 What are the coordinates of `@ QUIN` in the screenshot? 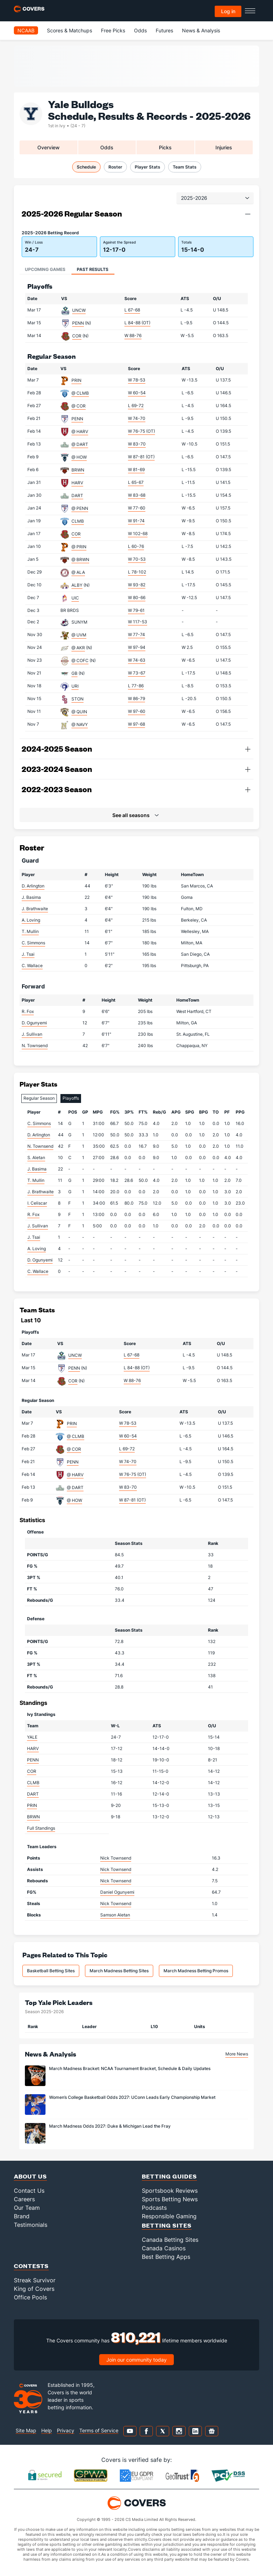 It's located at (79, 711).